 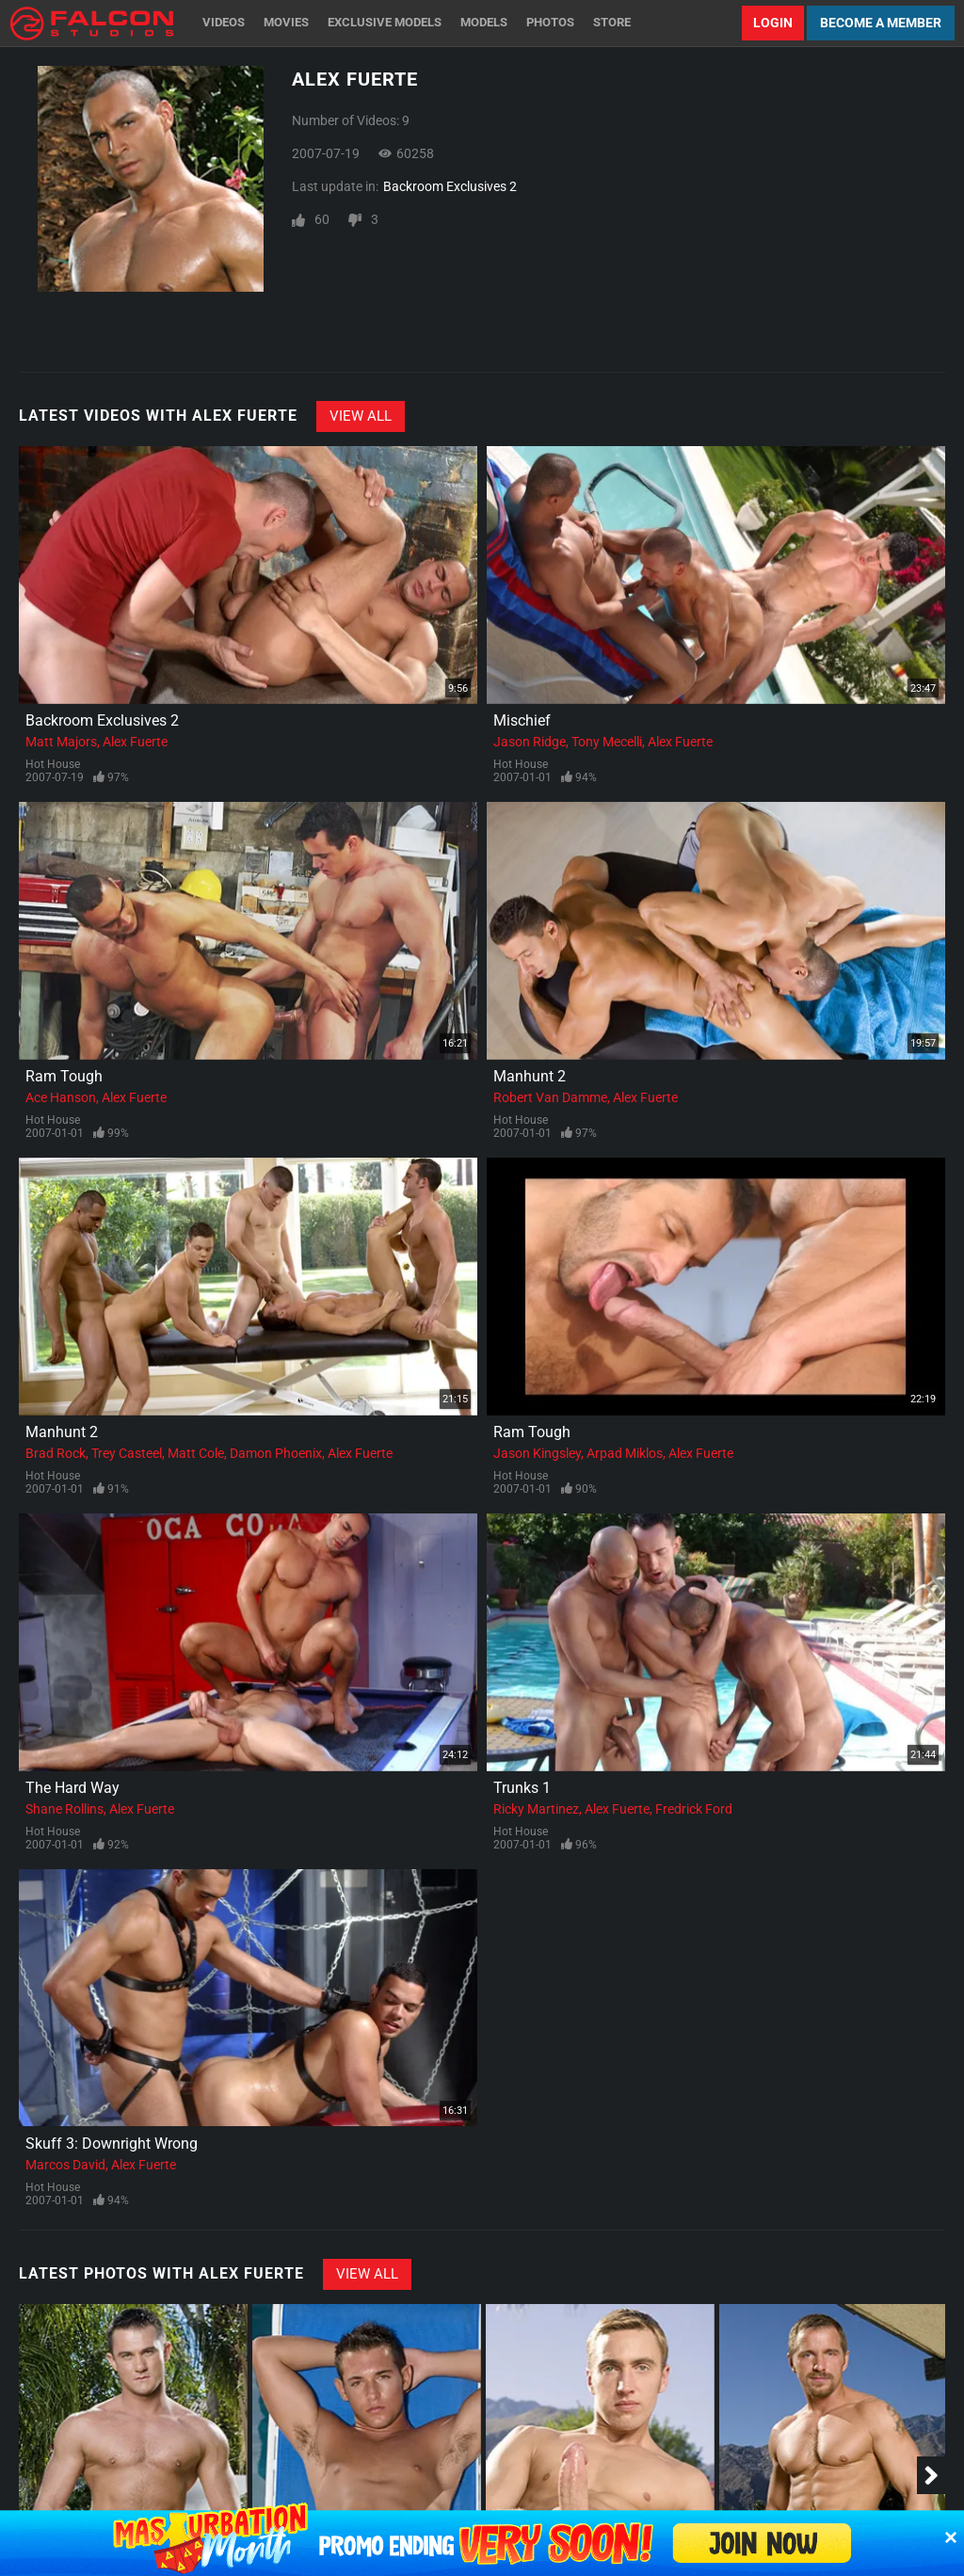 What do you see at coordinates (536, 1808) in the screenshot?
I see `Ricky Martinez` at bounding box center [536, 1808].